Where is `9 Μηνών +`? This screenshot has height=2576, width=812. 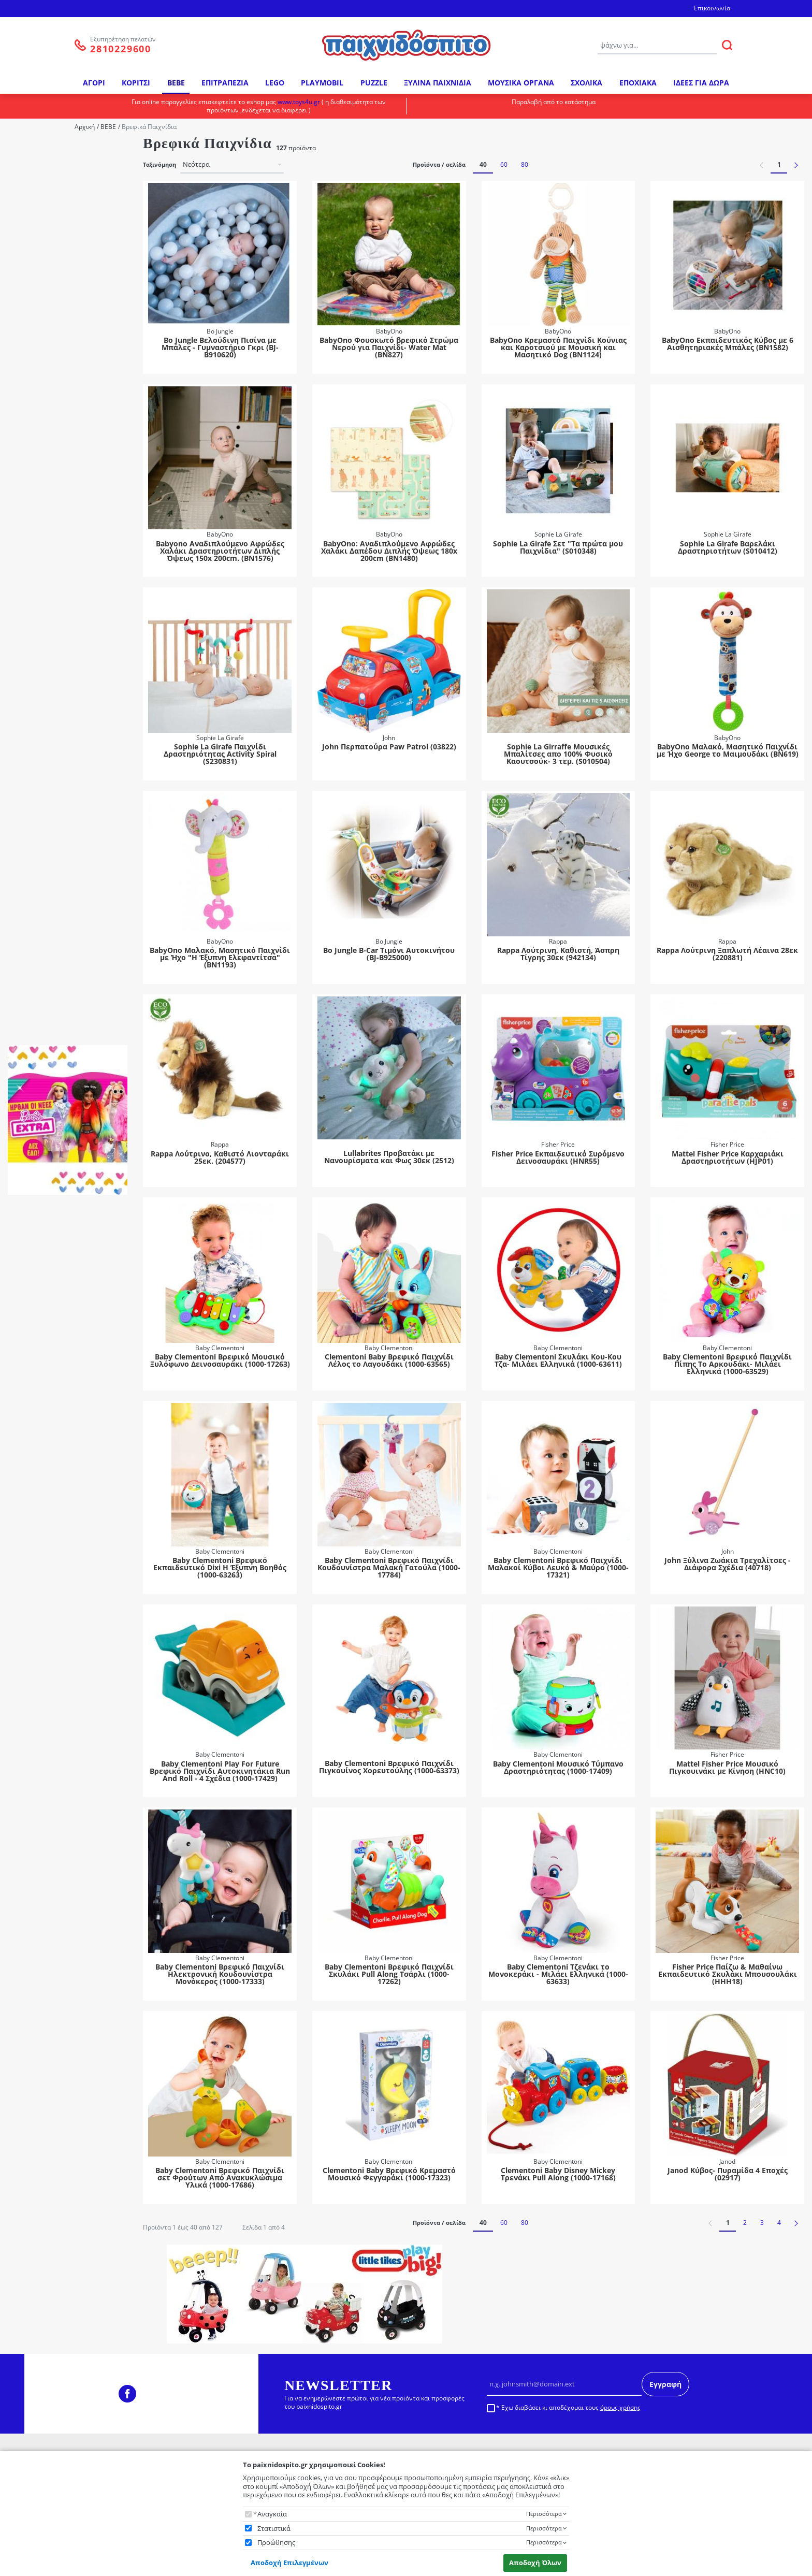 9 Μηνών + is located at coordinates (45, 860).